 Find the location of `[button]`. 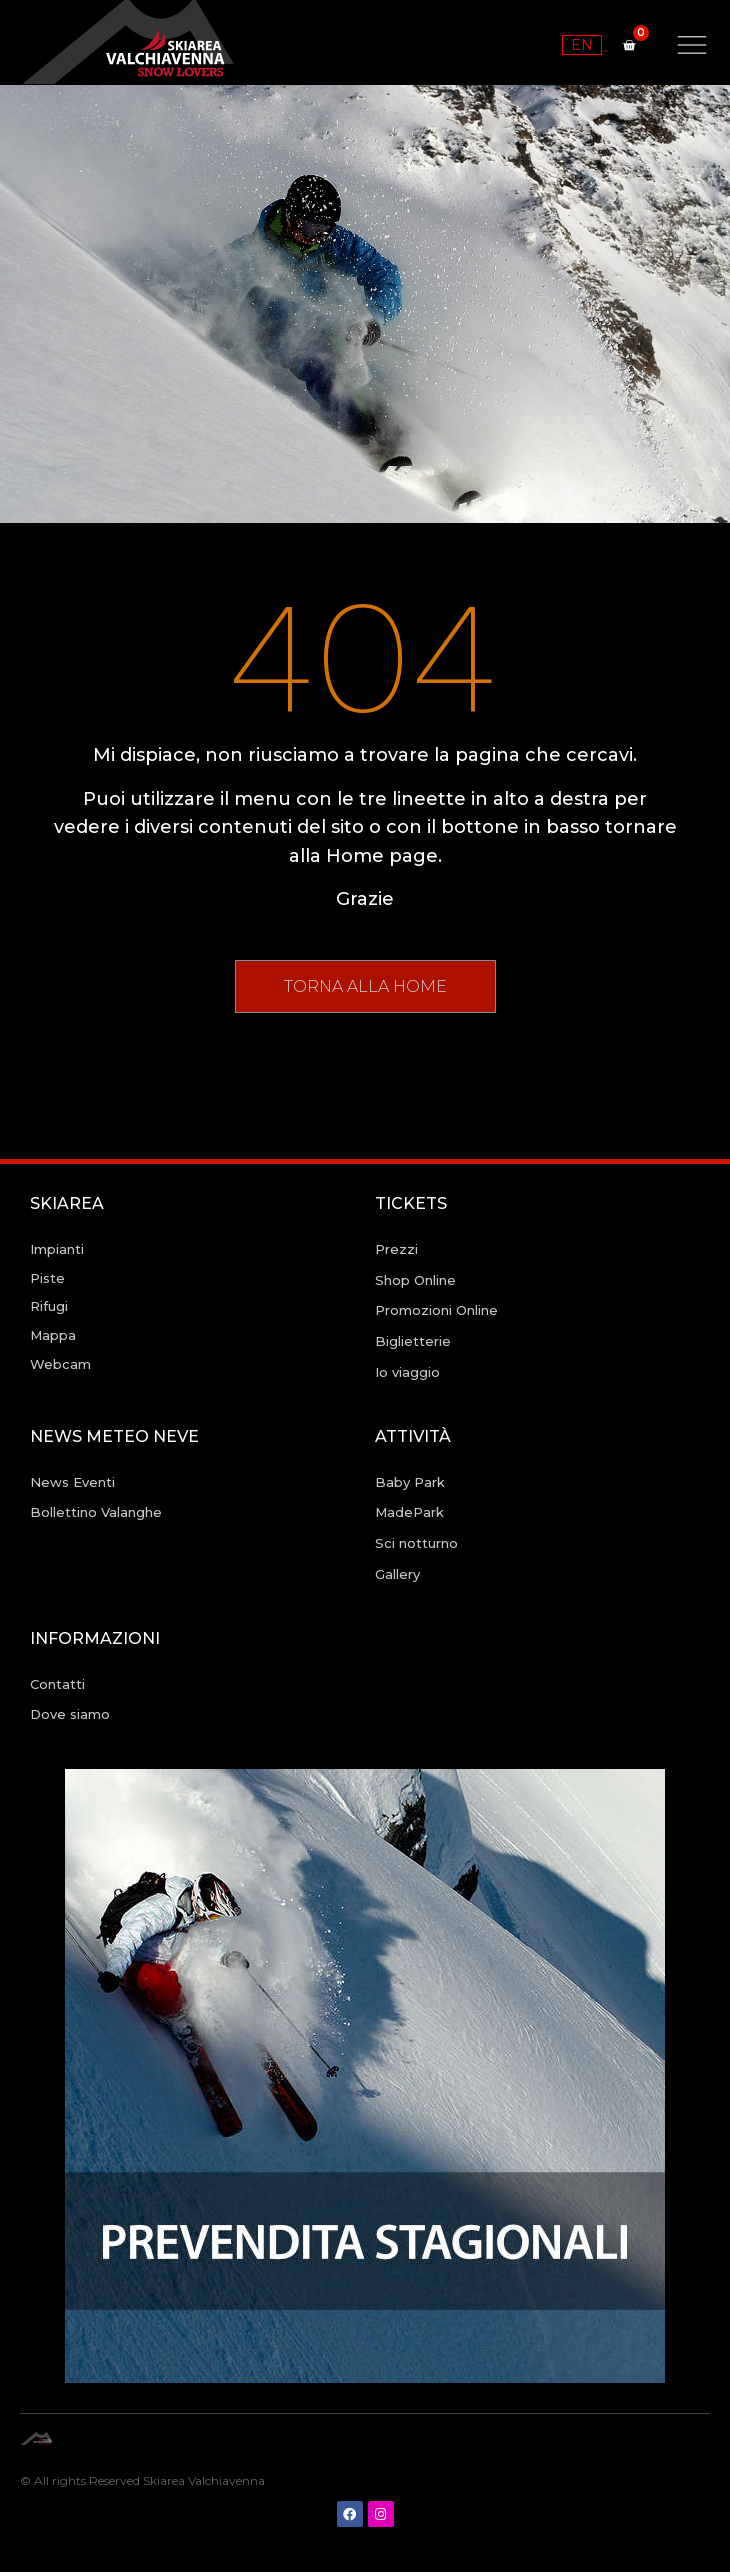

[button] is located at coordinates (365, 986).